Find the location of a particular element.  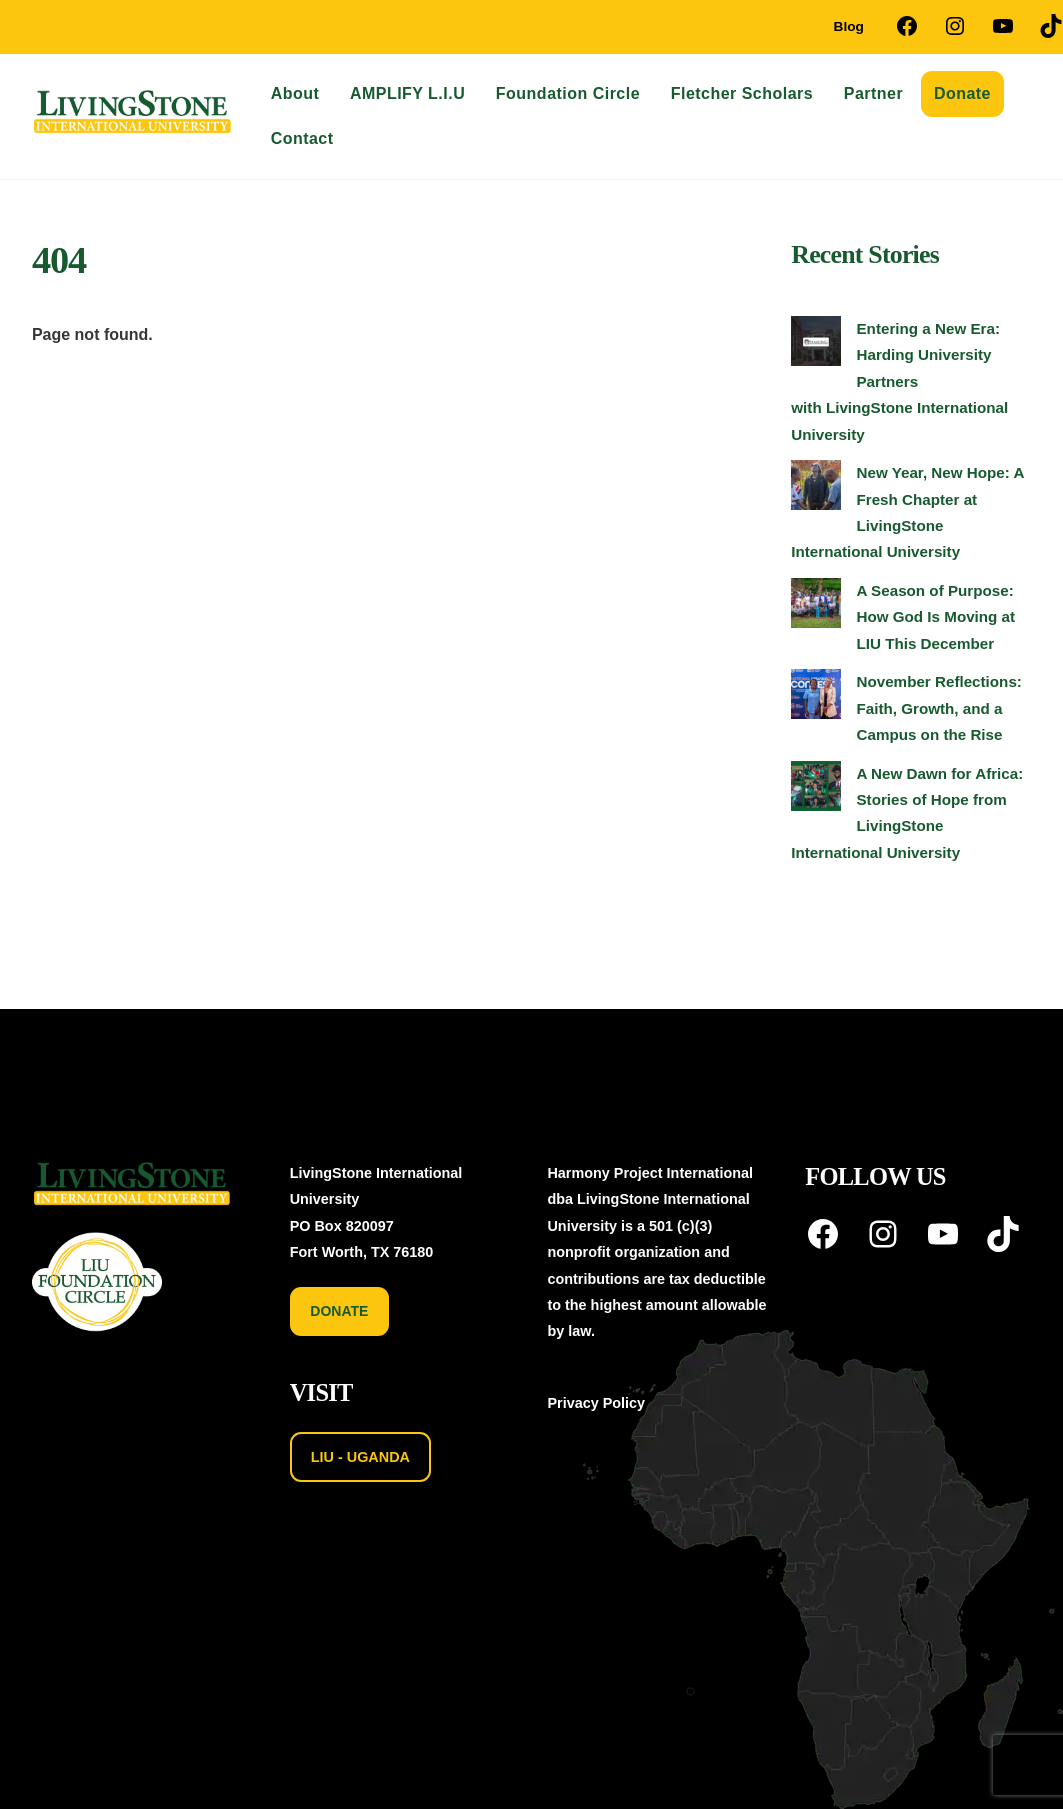

About is located at coordinates (295, 93).